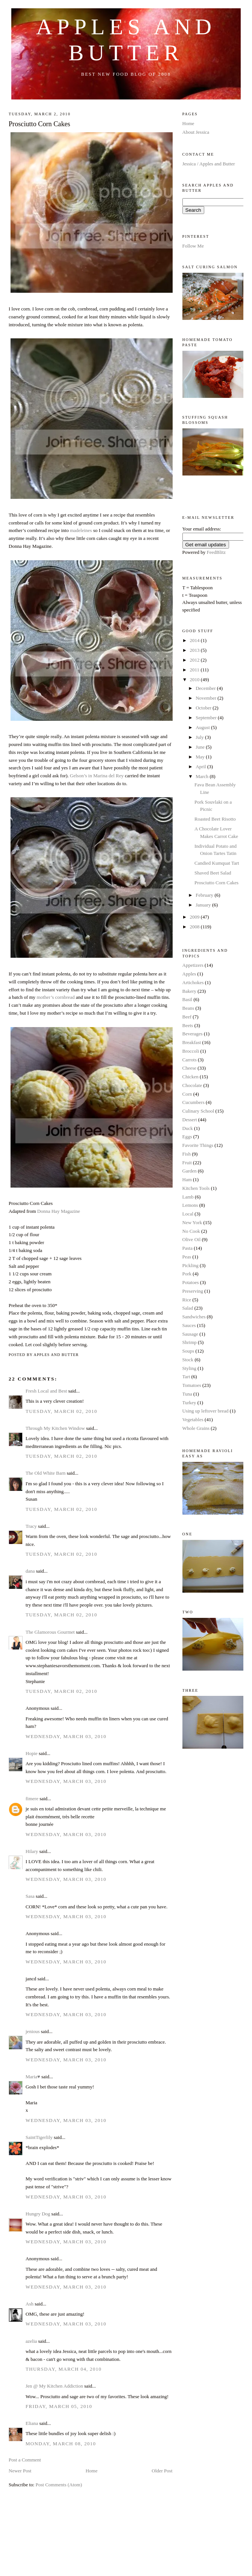  What do you see at coordinates (202, 776) in the screenshot?
I see `March` at bounding box center [202, 776].